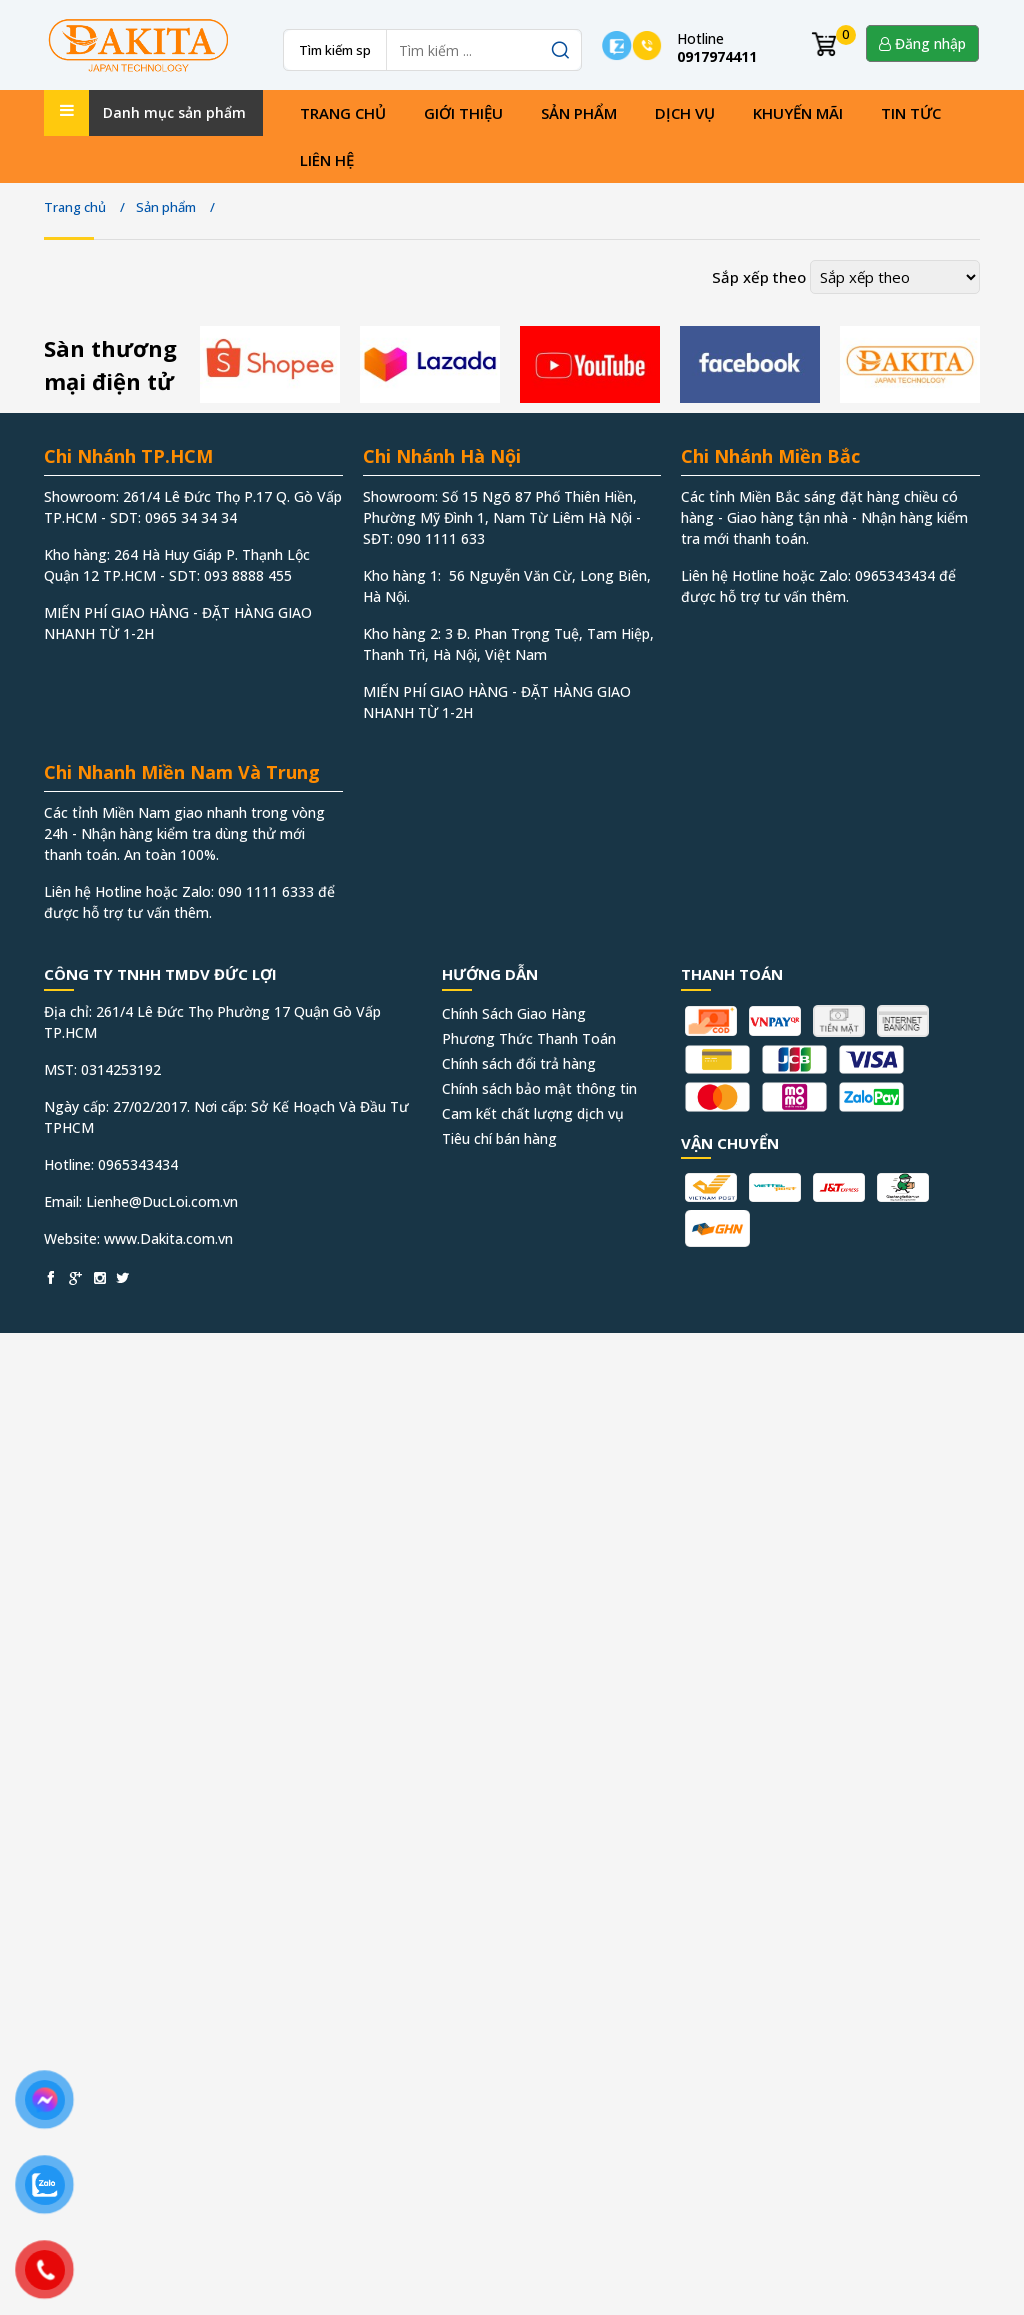  I want to click on Liên hệ, so click(327, 160).